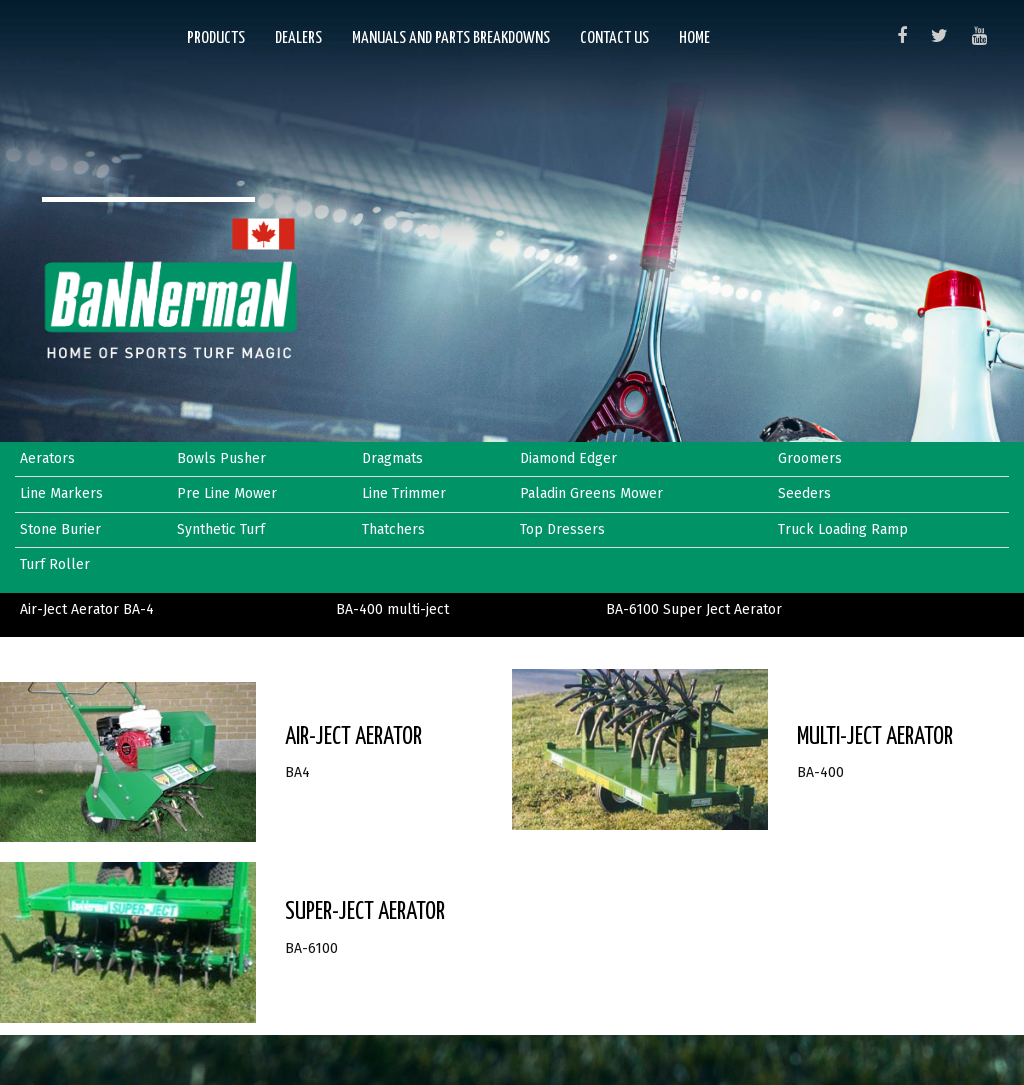 The image size is (1024, 1085). Describe the element at coordinates (227, 493) in the screenshot. I see `Pre Line Mower` at that location.